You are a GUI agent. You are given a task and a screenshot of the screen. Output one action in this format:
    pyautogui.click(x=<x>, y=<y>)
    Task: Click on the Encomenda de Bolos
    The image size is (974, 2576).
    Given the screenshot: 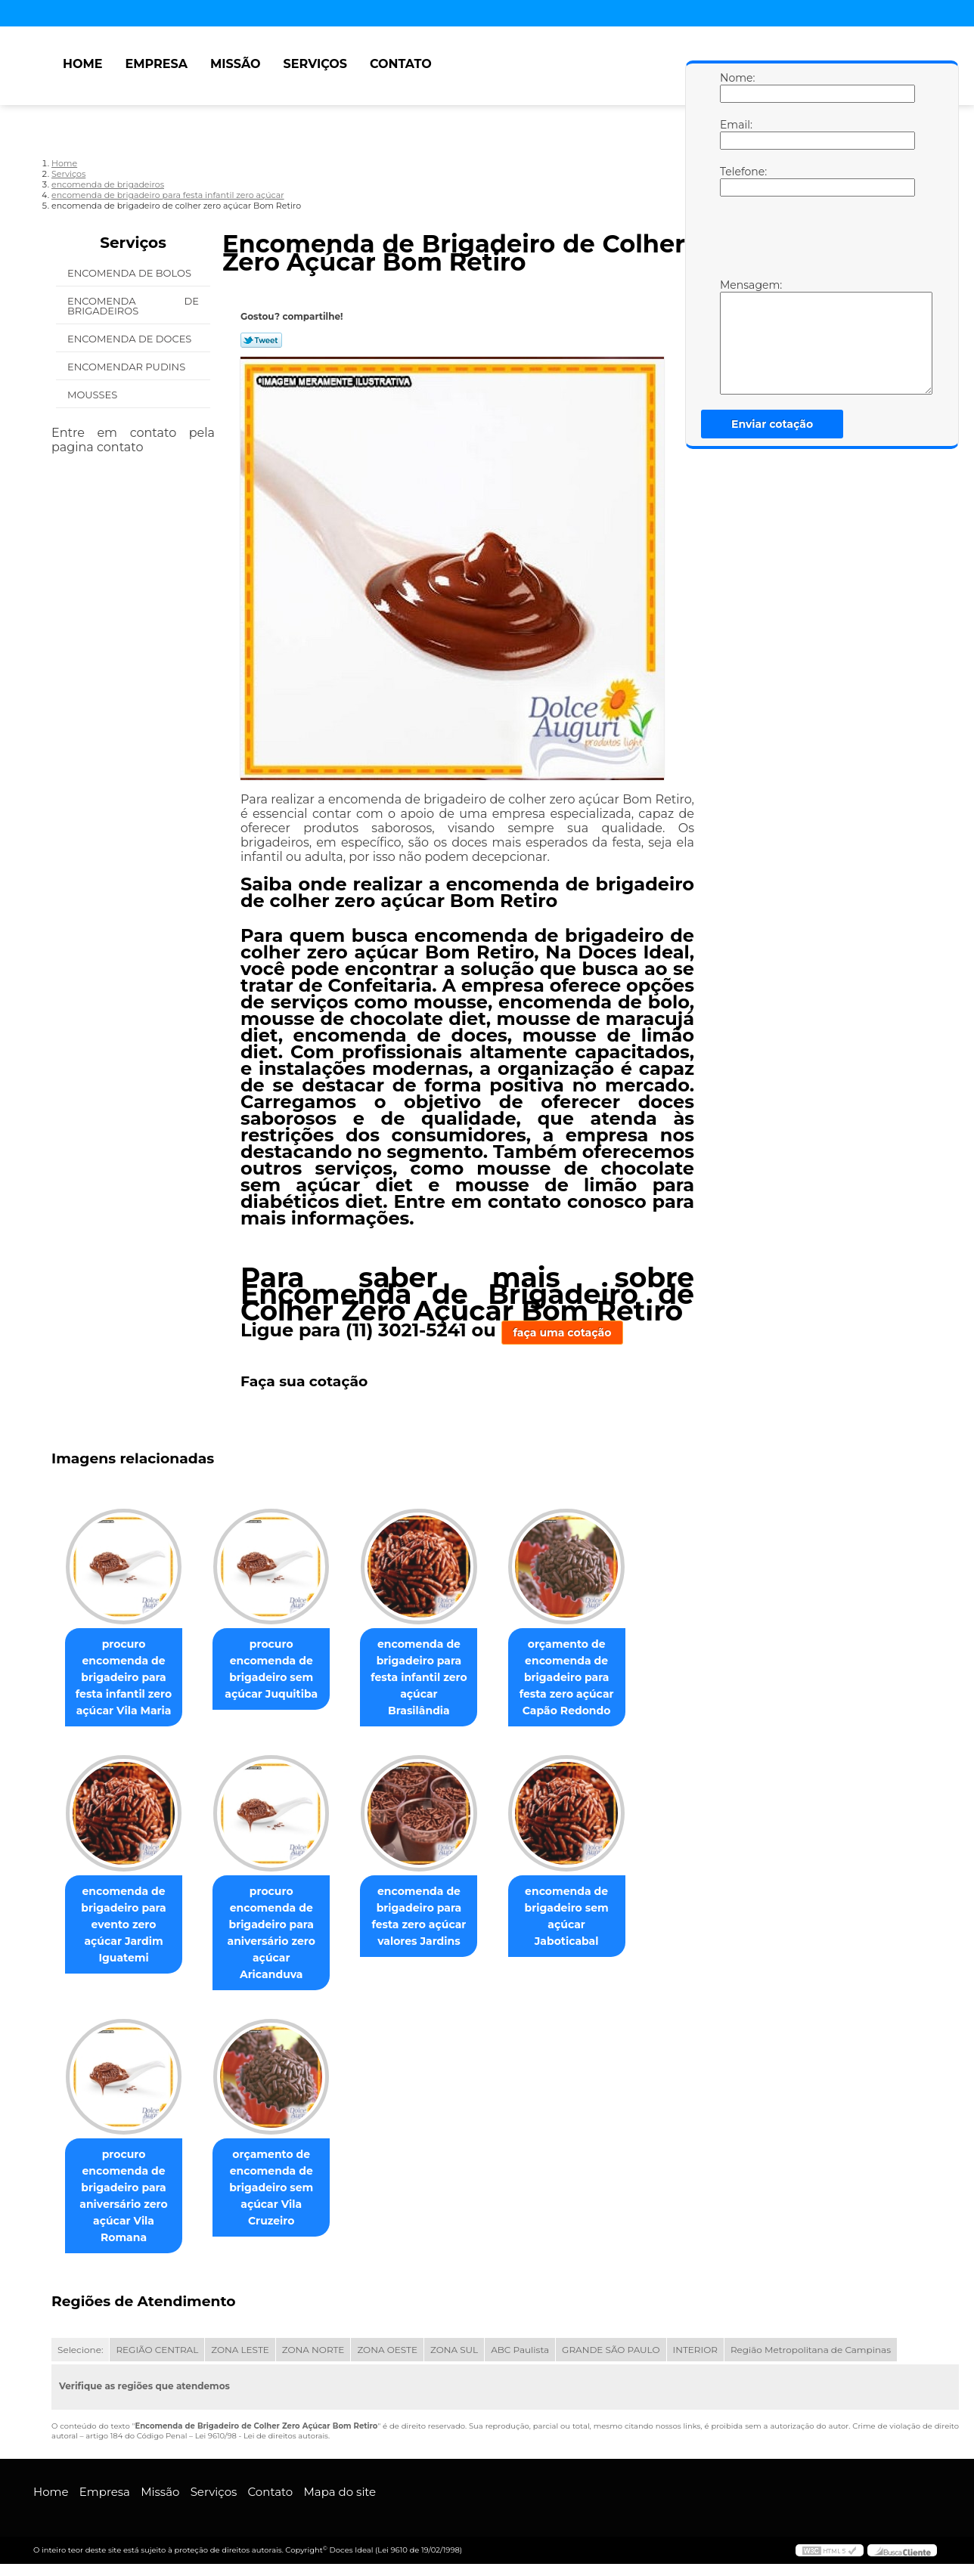 What is the action you would take?
    pyautogui.click(x=130, y=273)
    